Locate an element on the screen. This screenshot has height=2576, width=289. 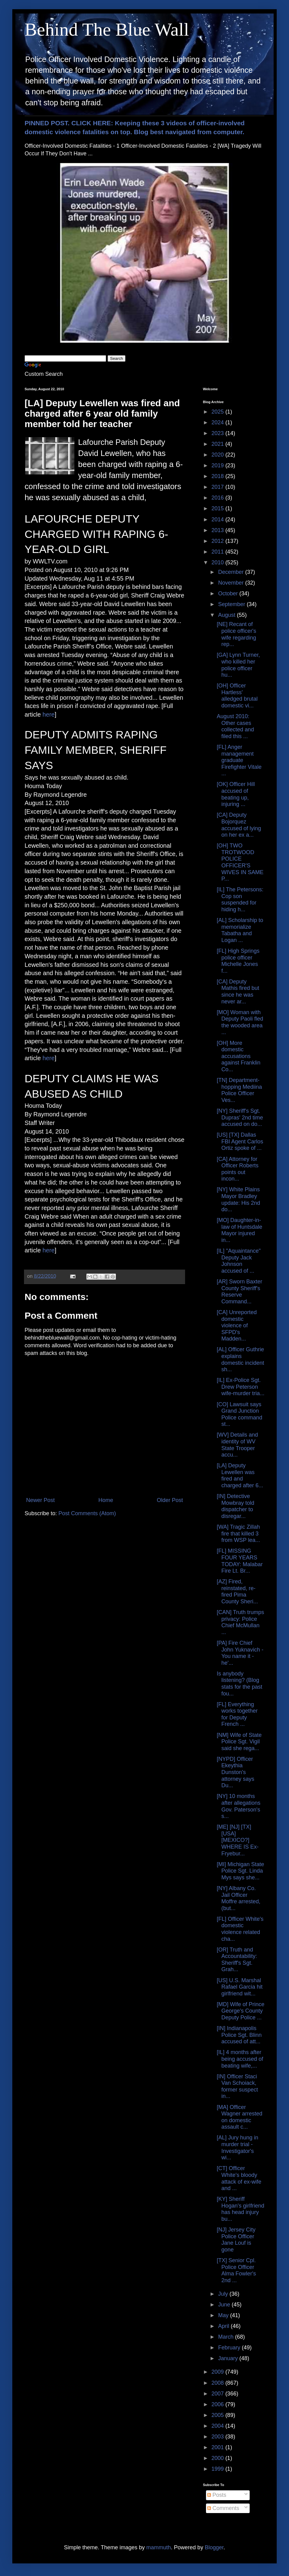
[NY] White Plains Mayor Bradley update: His 2nd do... is located at coordinates (238, 1199).